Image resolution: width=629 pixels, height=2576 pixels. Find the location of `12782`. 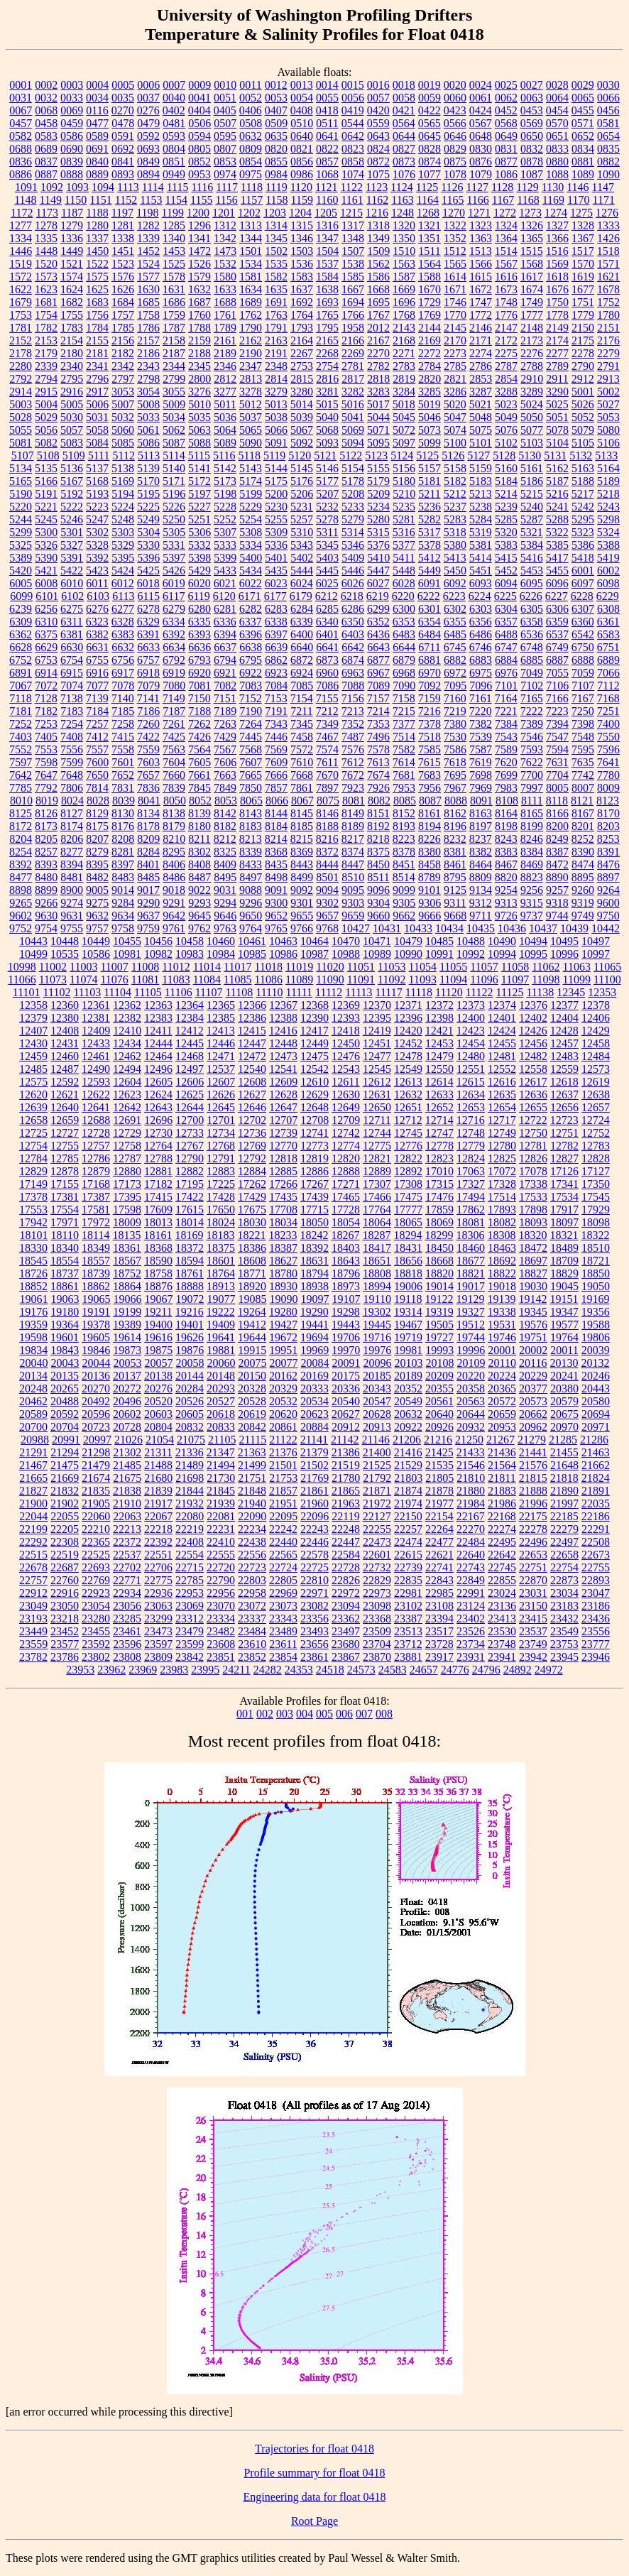

12782 is located at coordinates (564, 1146).